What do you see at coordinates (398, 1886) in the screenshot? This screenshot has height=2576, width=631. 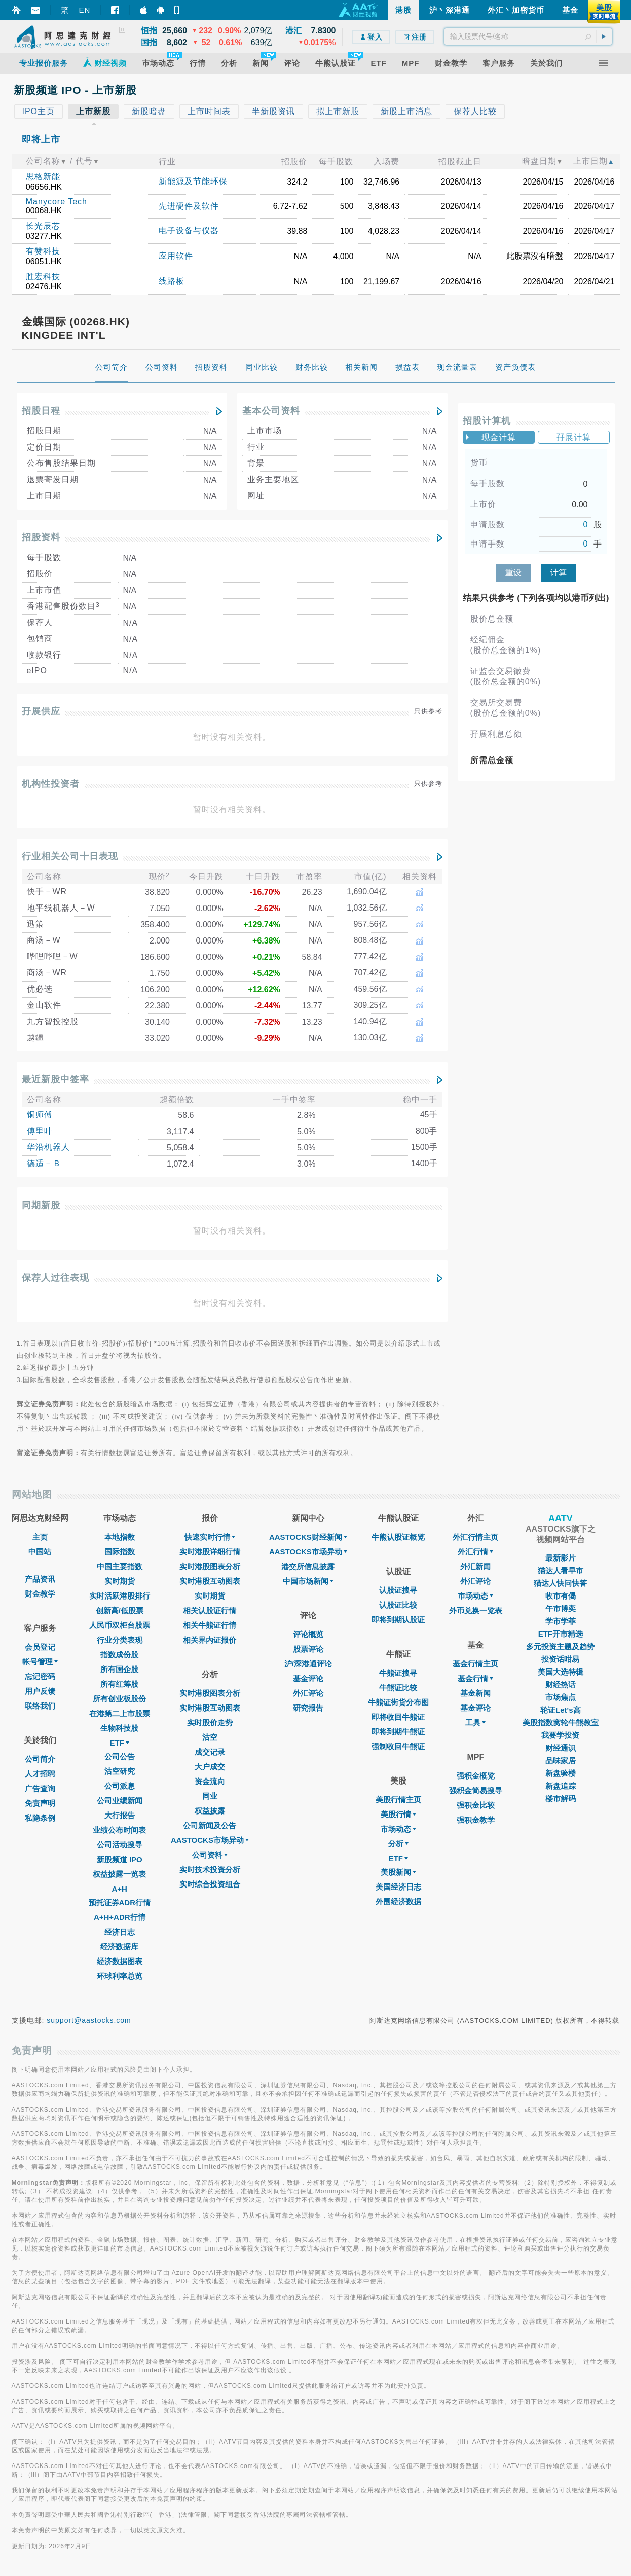 I see `美国经济日志` at bounding box center [398, 1886].